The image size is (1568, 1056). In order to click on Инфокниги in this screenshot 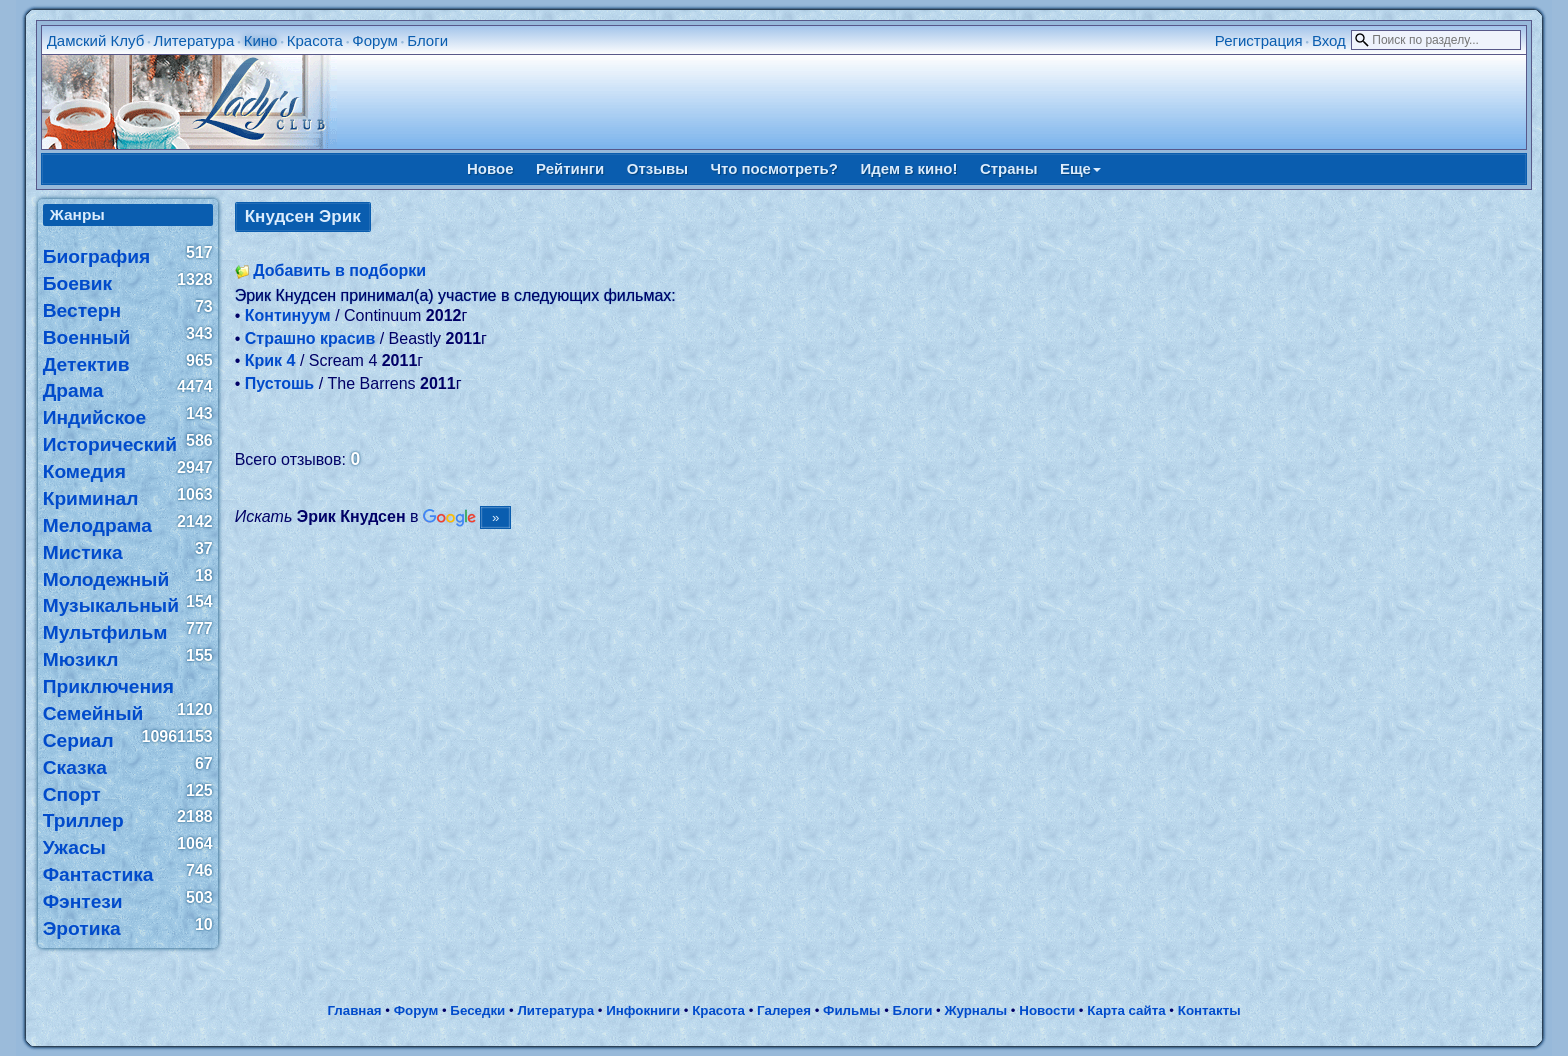, I will do `click(643, 1010)`.